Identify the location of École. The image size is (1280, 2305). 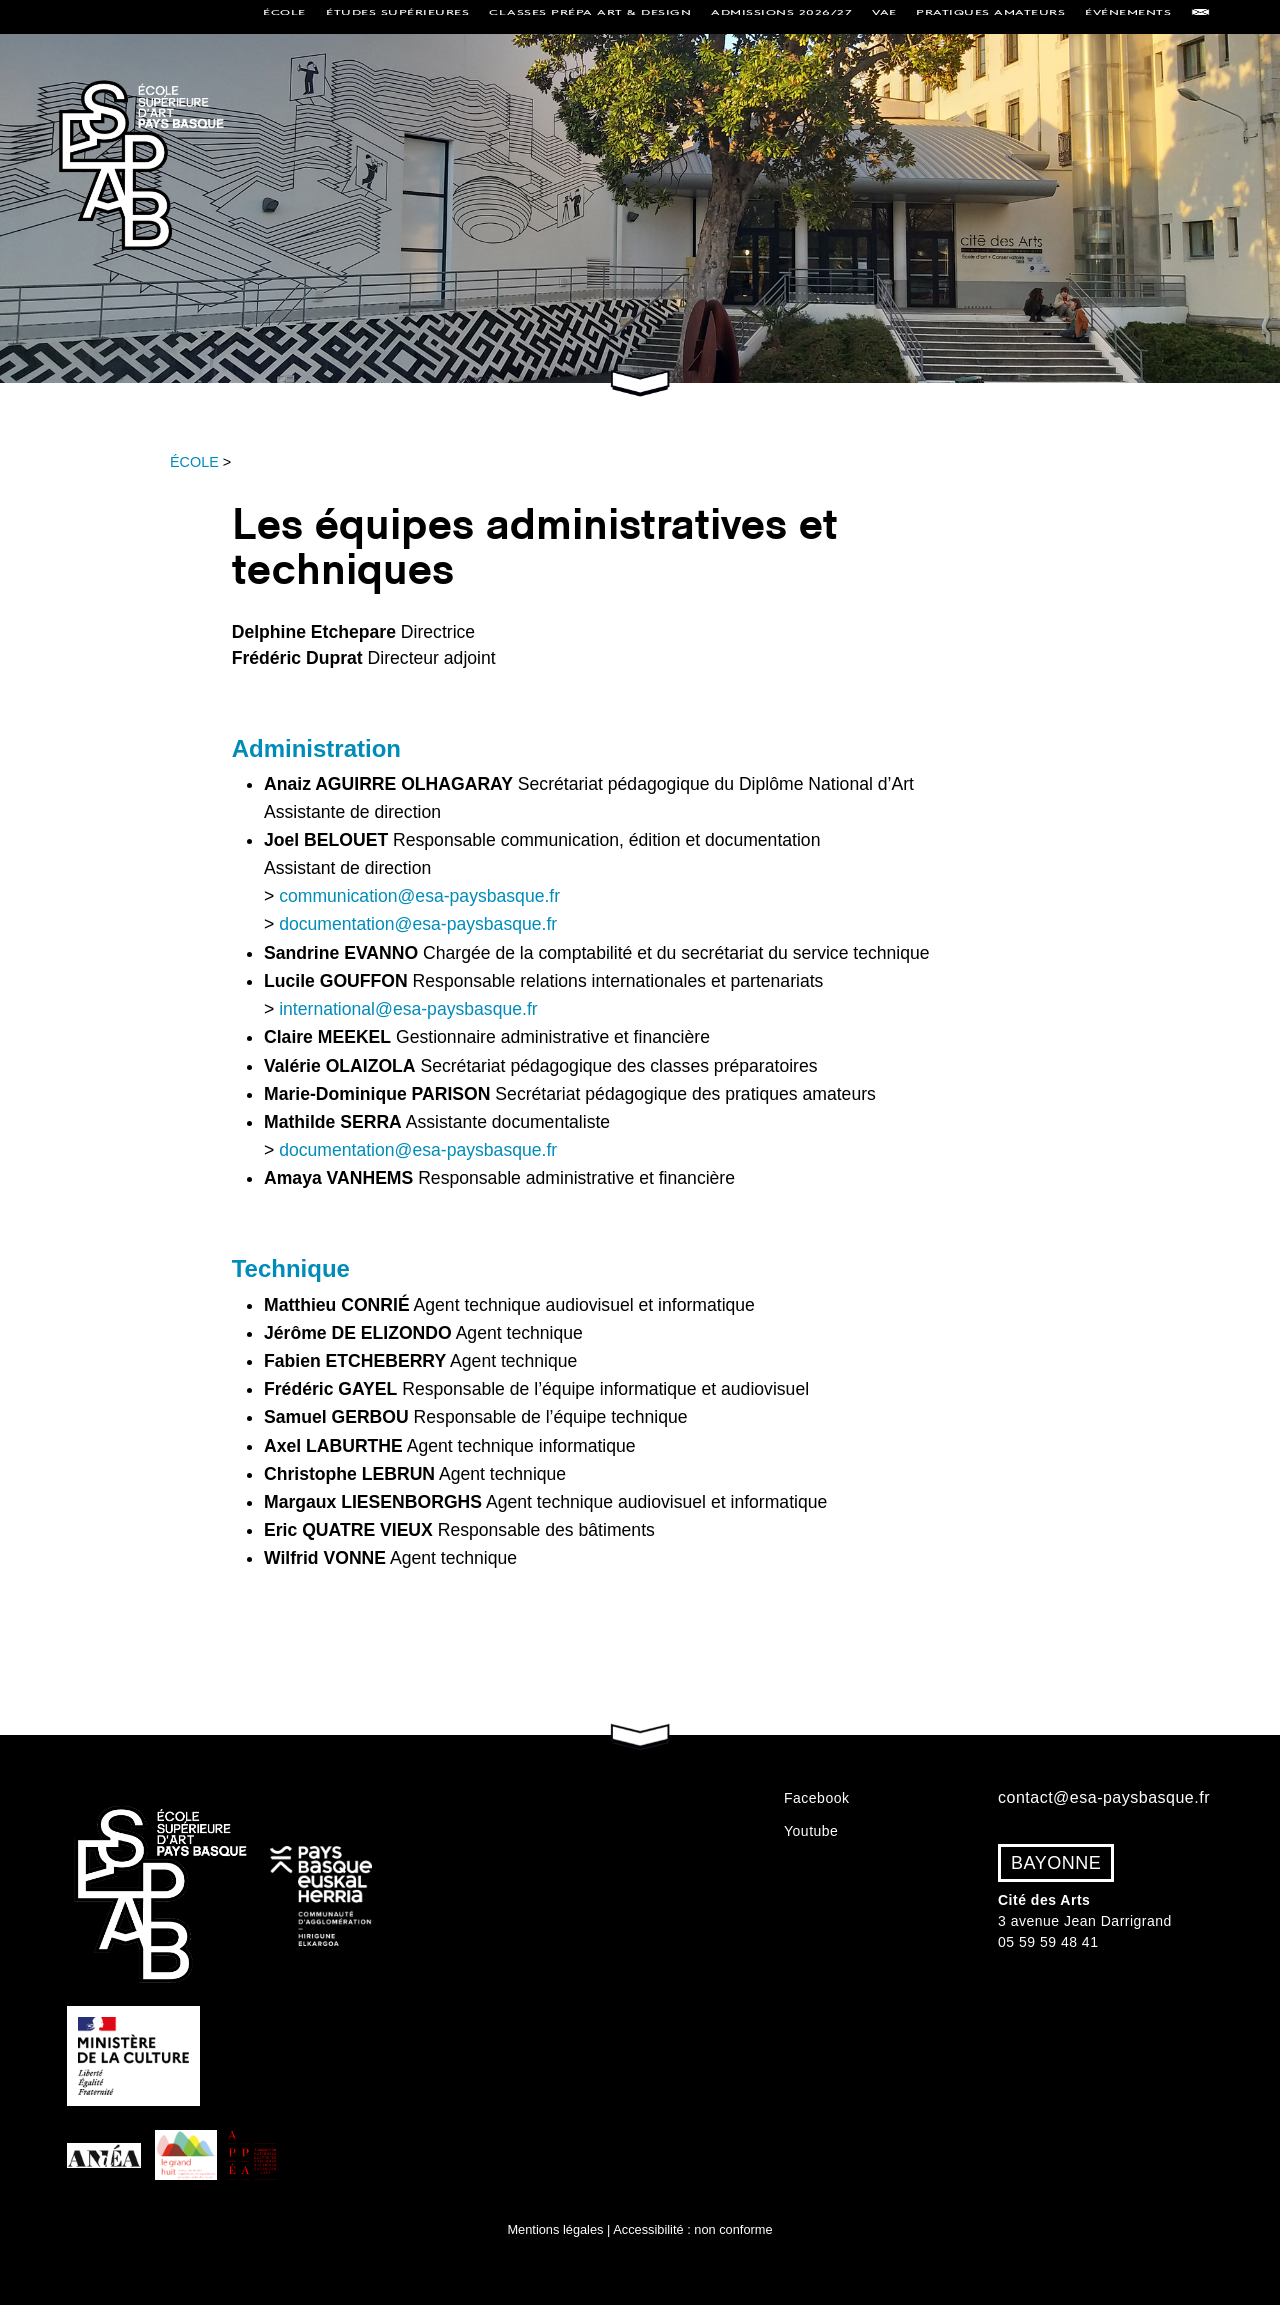
(284, 16).